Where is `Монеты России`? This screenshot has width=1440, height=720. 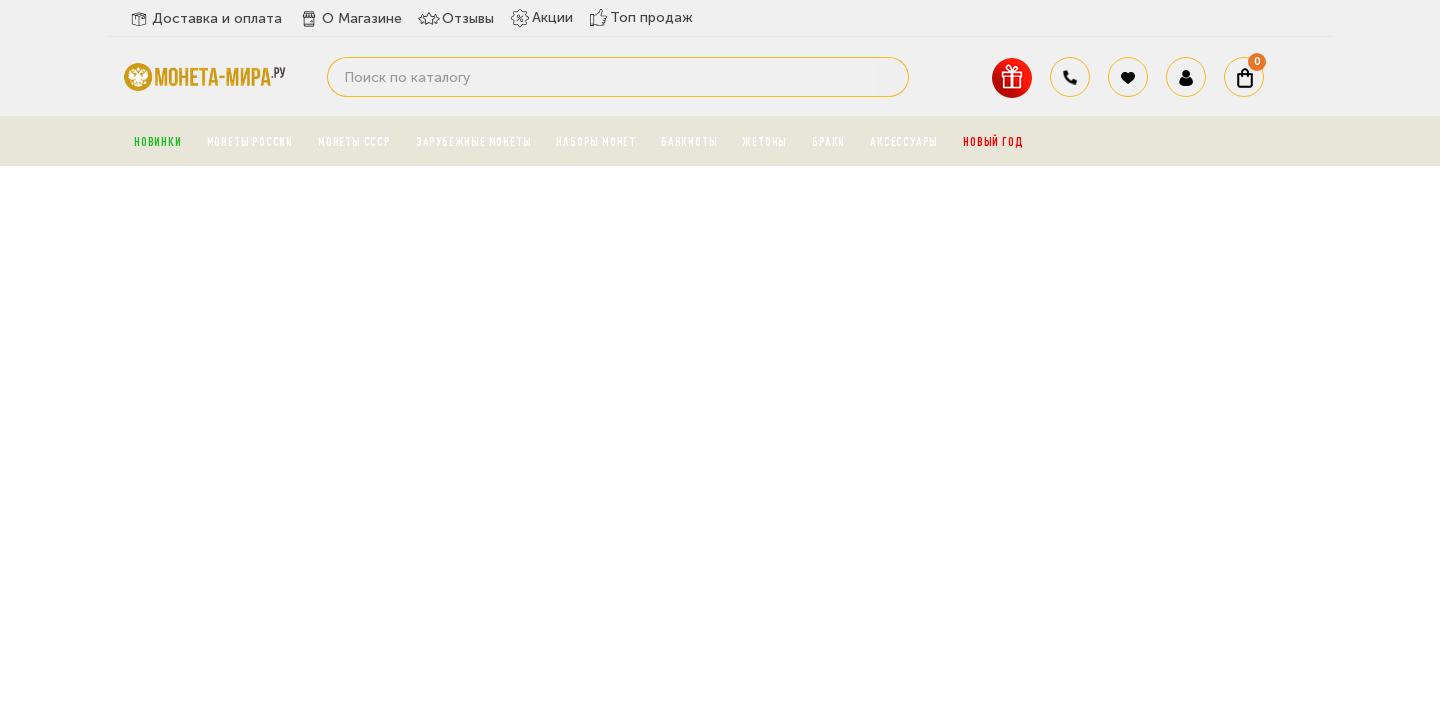
Монеты России is located at coordinates (250, 141).